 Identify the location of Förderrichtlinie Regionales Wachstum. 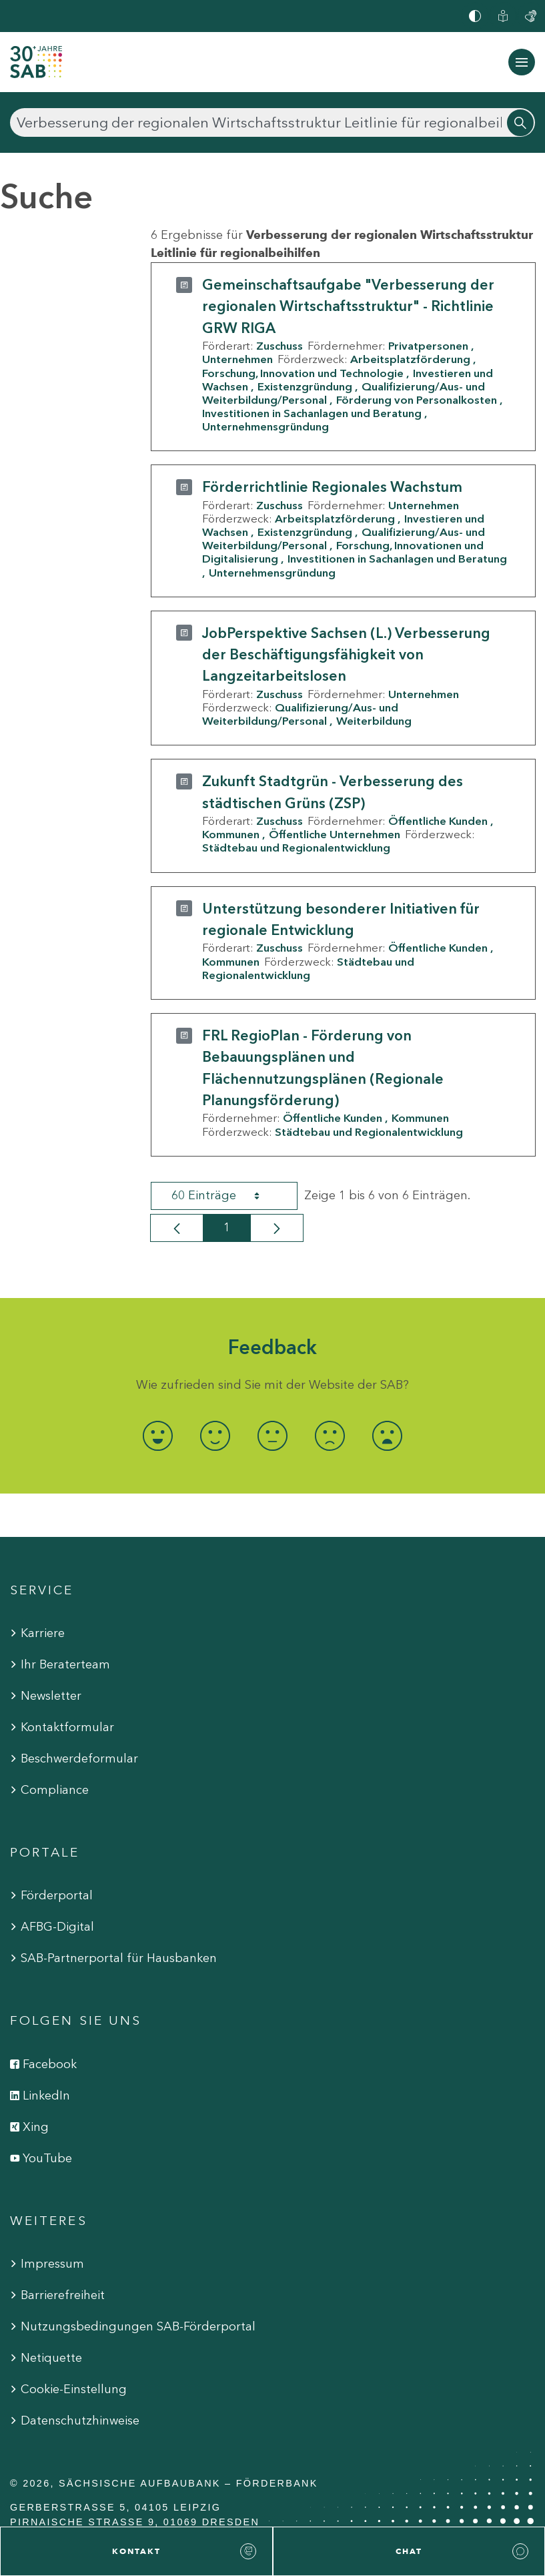
(332, 487).